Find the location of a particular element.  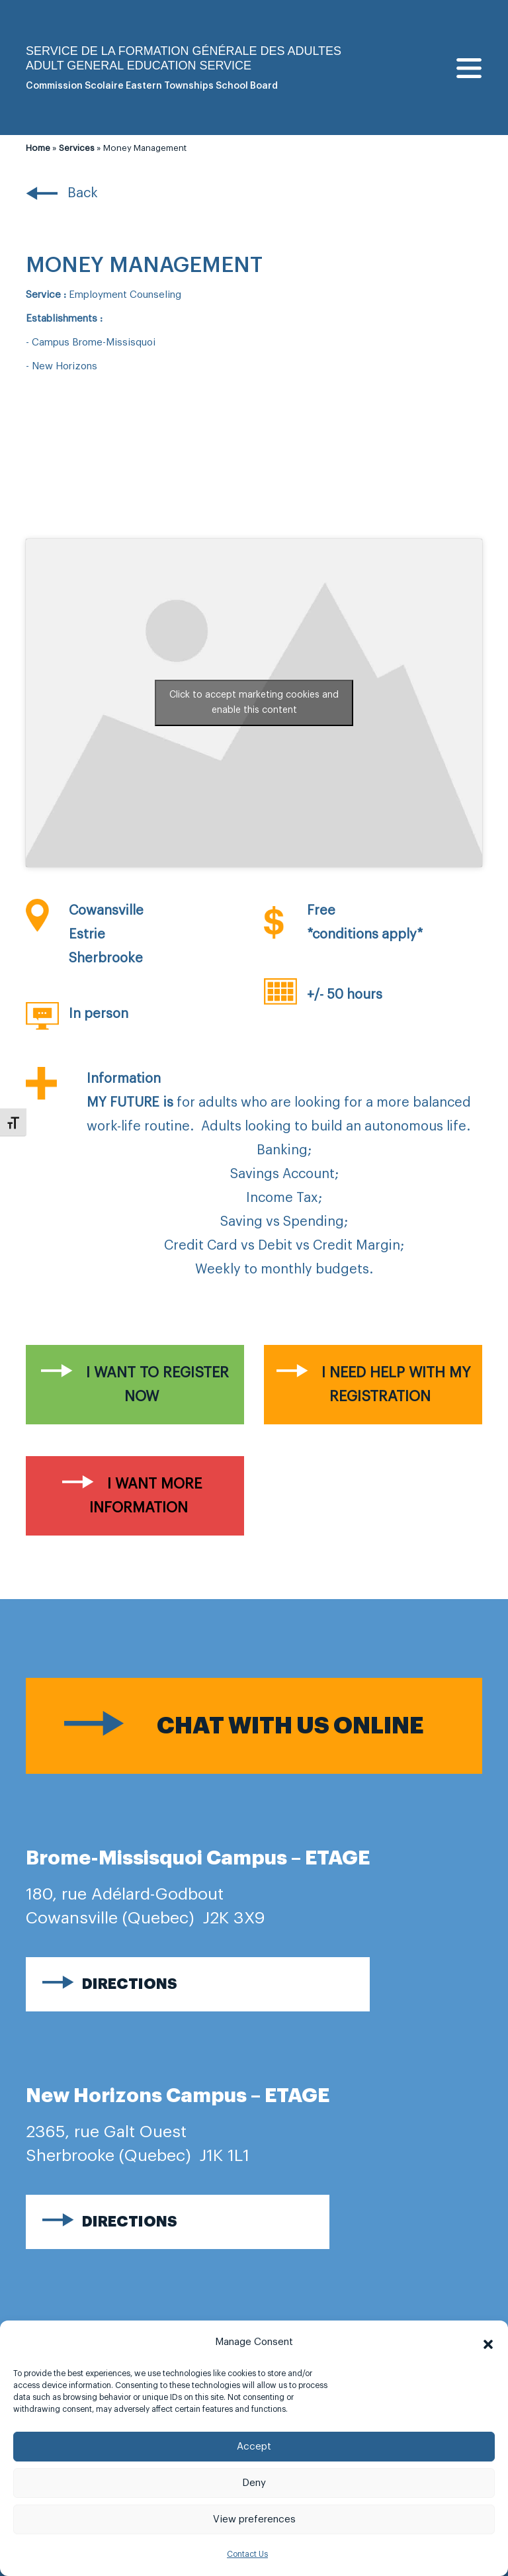

Directions is located at coordinates (129, 1984).